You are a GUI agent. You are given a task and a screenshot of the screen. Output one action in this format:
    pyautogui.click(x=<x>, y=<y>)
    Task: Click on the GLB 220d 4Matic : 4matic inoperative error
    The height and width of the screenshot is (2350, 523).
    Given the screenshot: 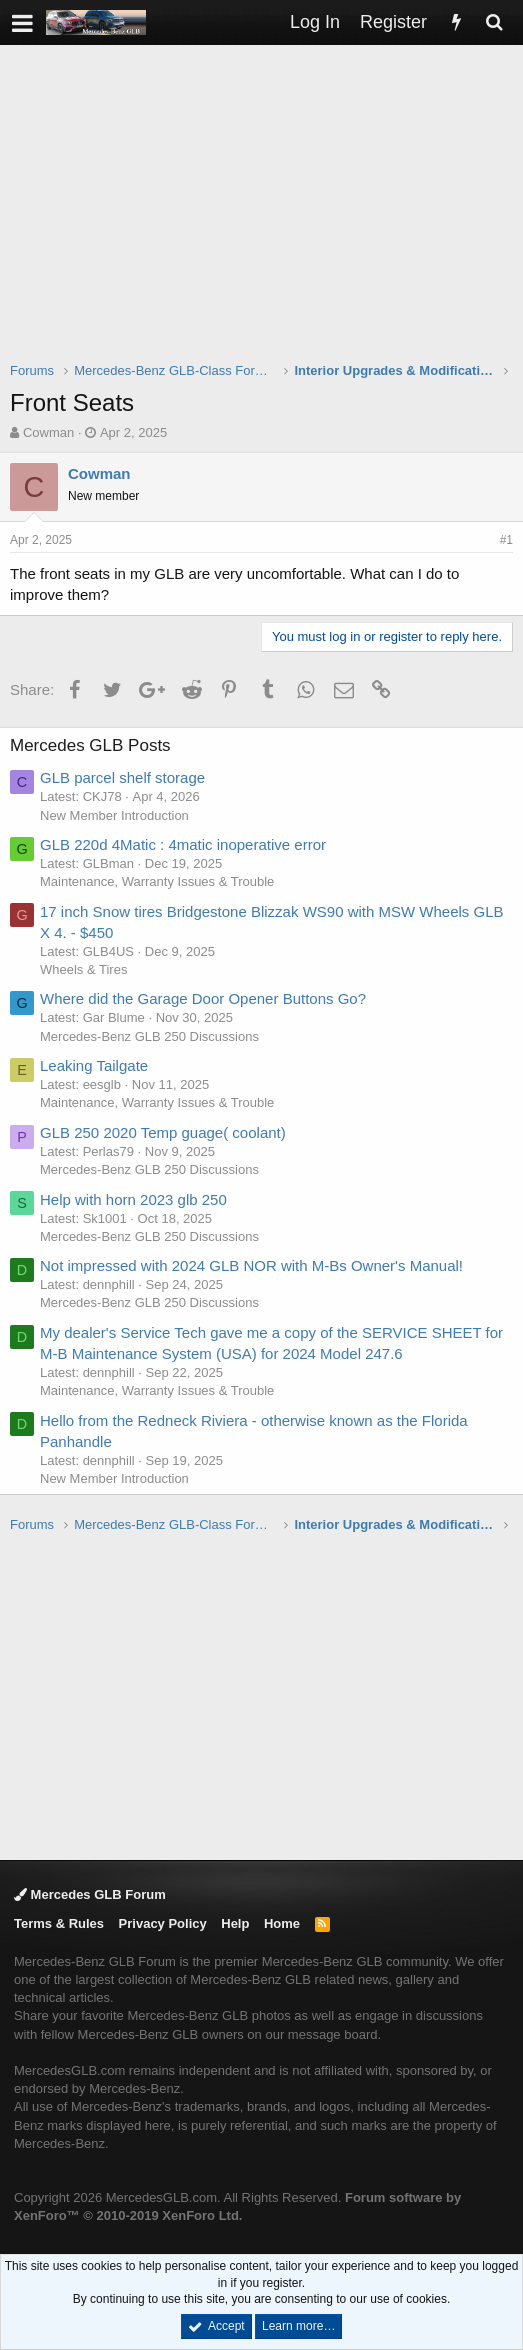 What is the action you would take?
    pyautogui.click(x=183, y=844)
    